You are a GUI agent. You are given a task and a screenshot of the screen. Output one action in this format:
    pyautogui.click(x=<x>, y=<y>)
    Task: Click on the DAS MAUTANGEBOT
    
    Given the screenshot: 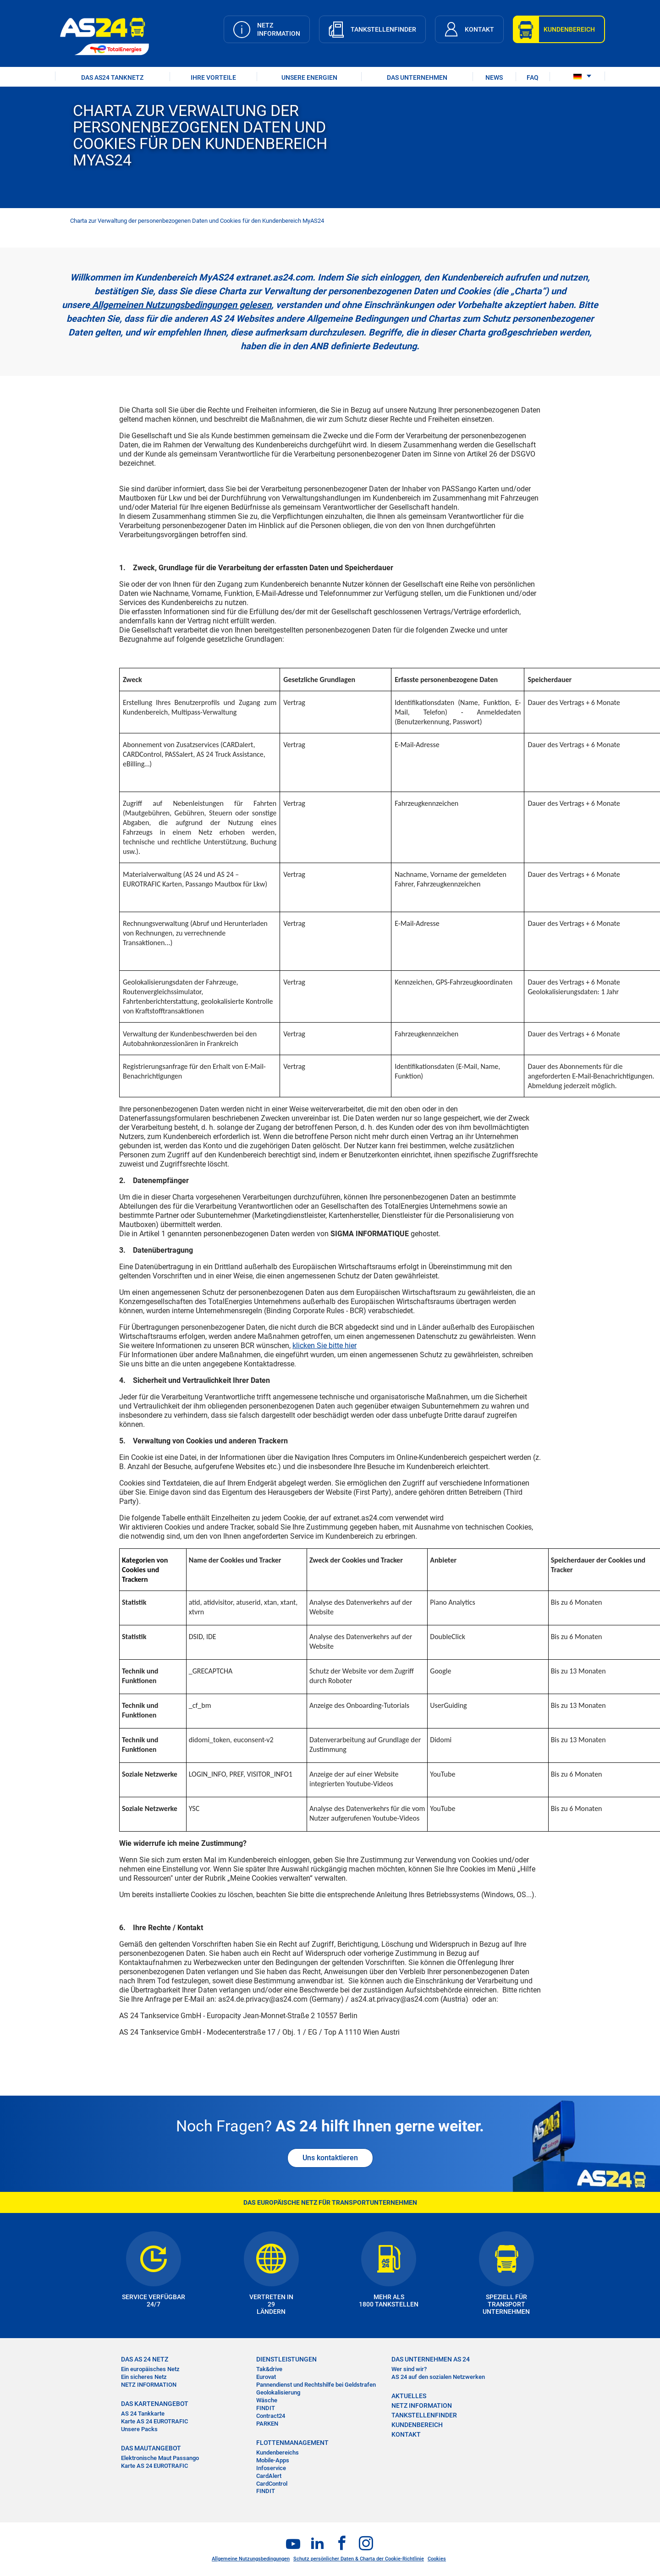 What is the action you would take?
    pyautogui.click(x=151, y=2448)
    